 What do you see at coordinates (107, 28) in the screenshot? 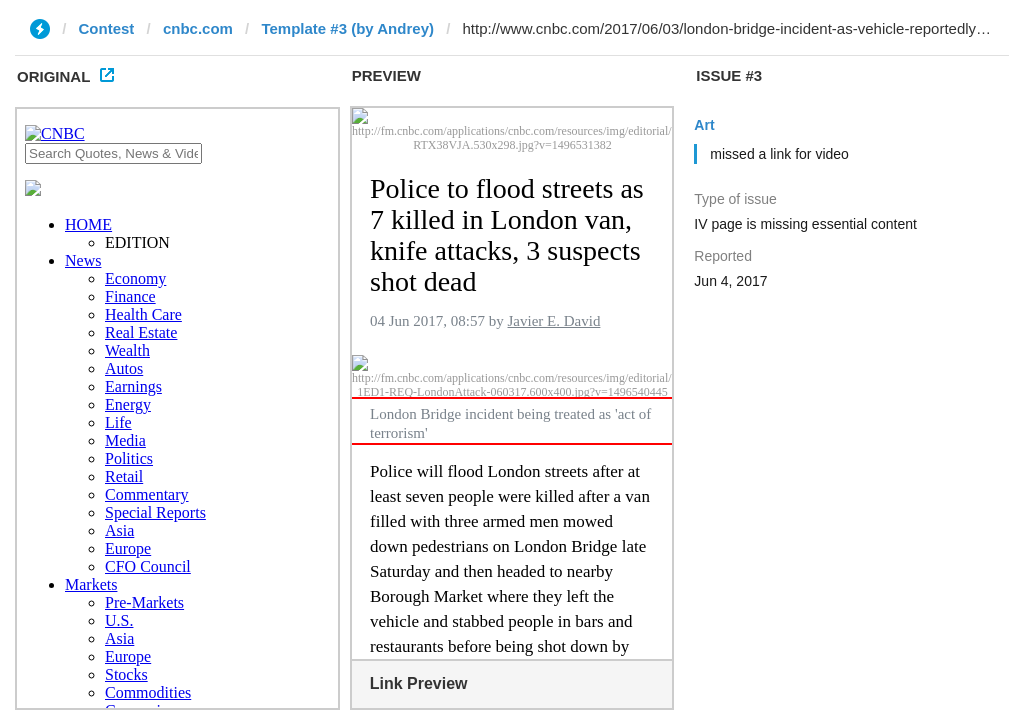
I see `Contest` at bounding box center [107, 28].